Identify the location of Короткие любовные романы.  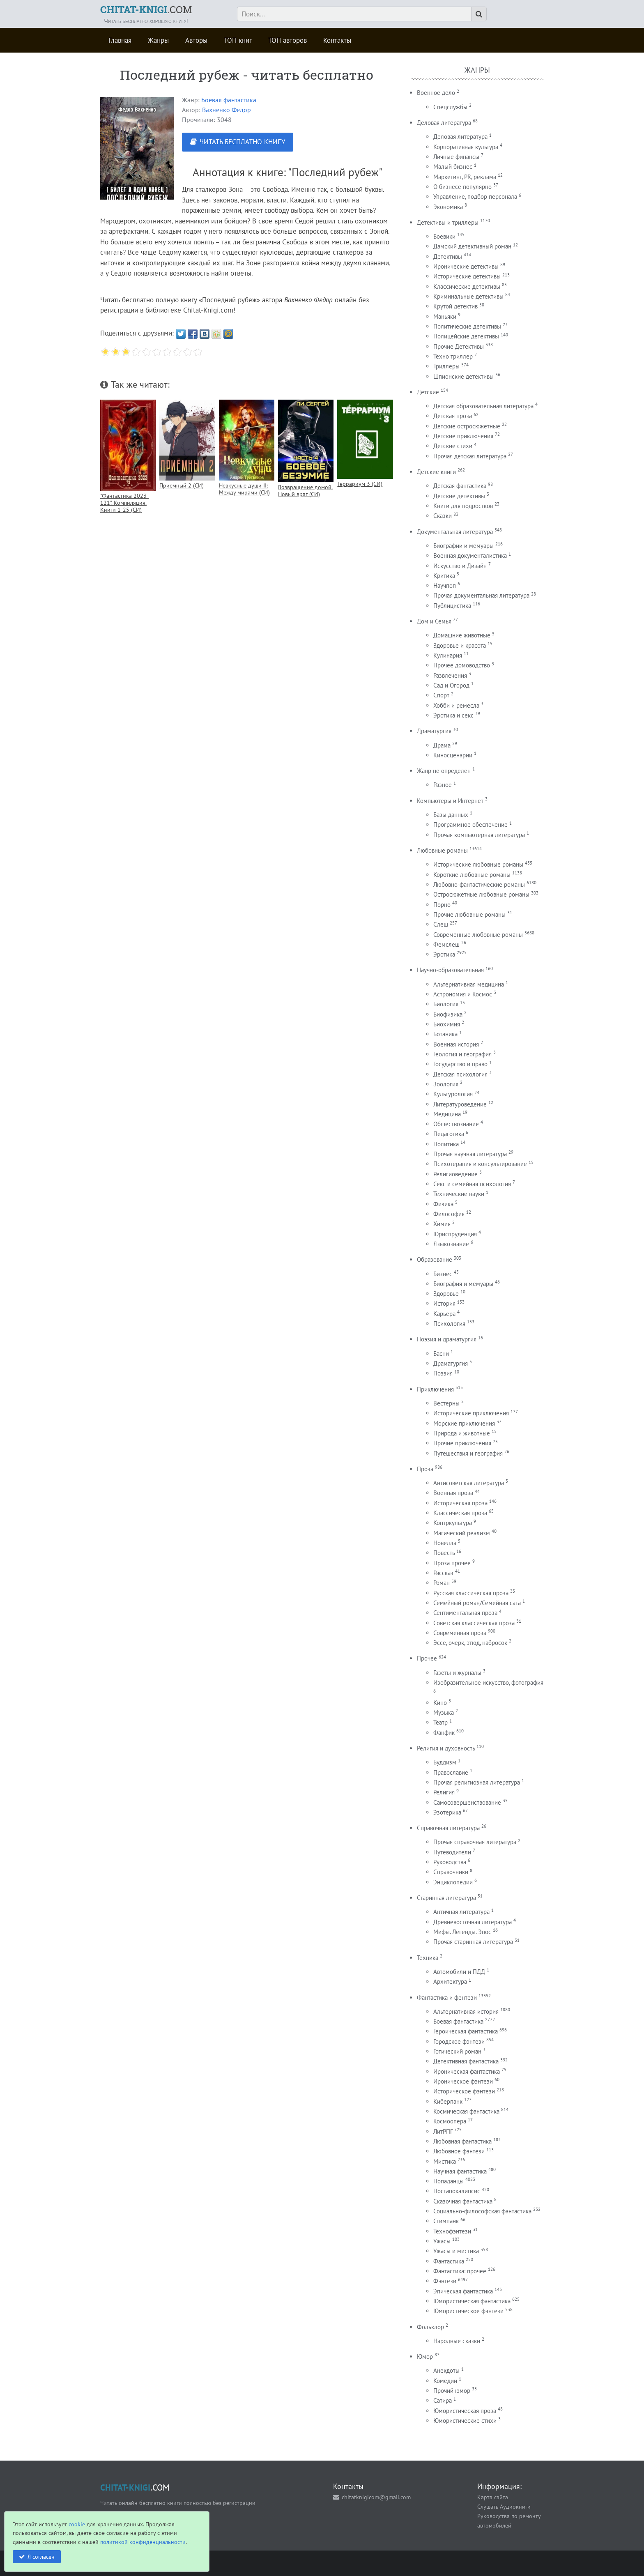
(472, 875).